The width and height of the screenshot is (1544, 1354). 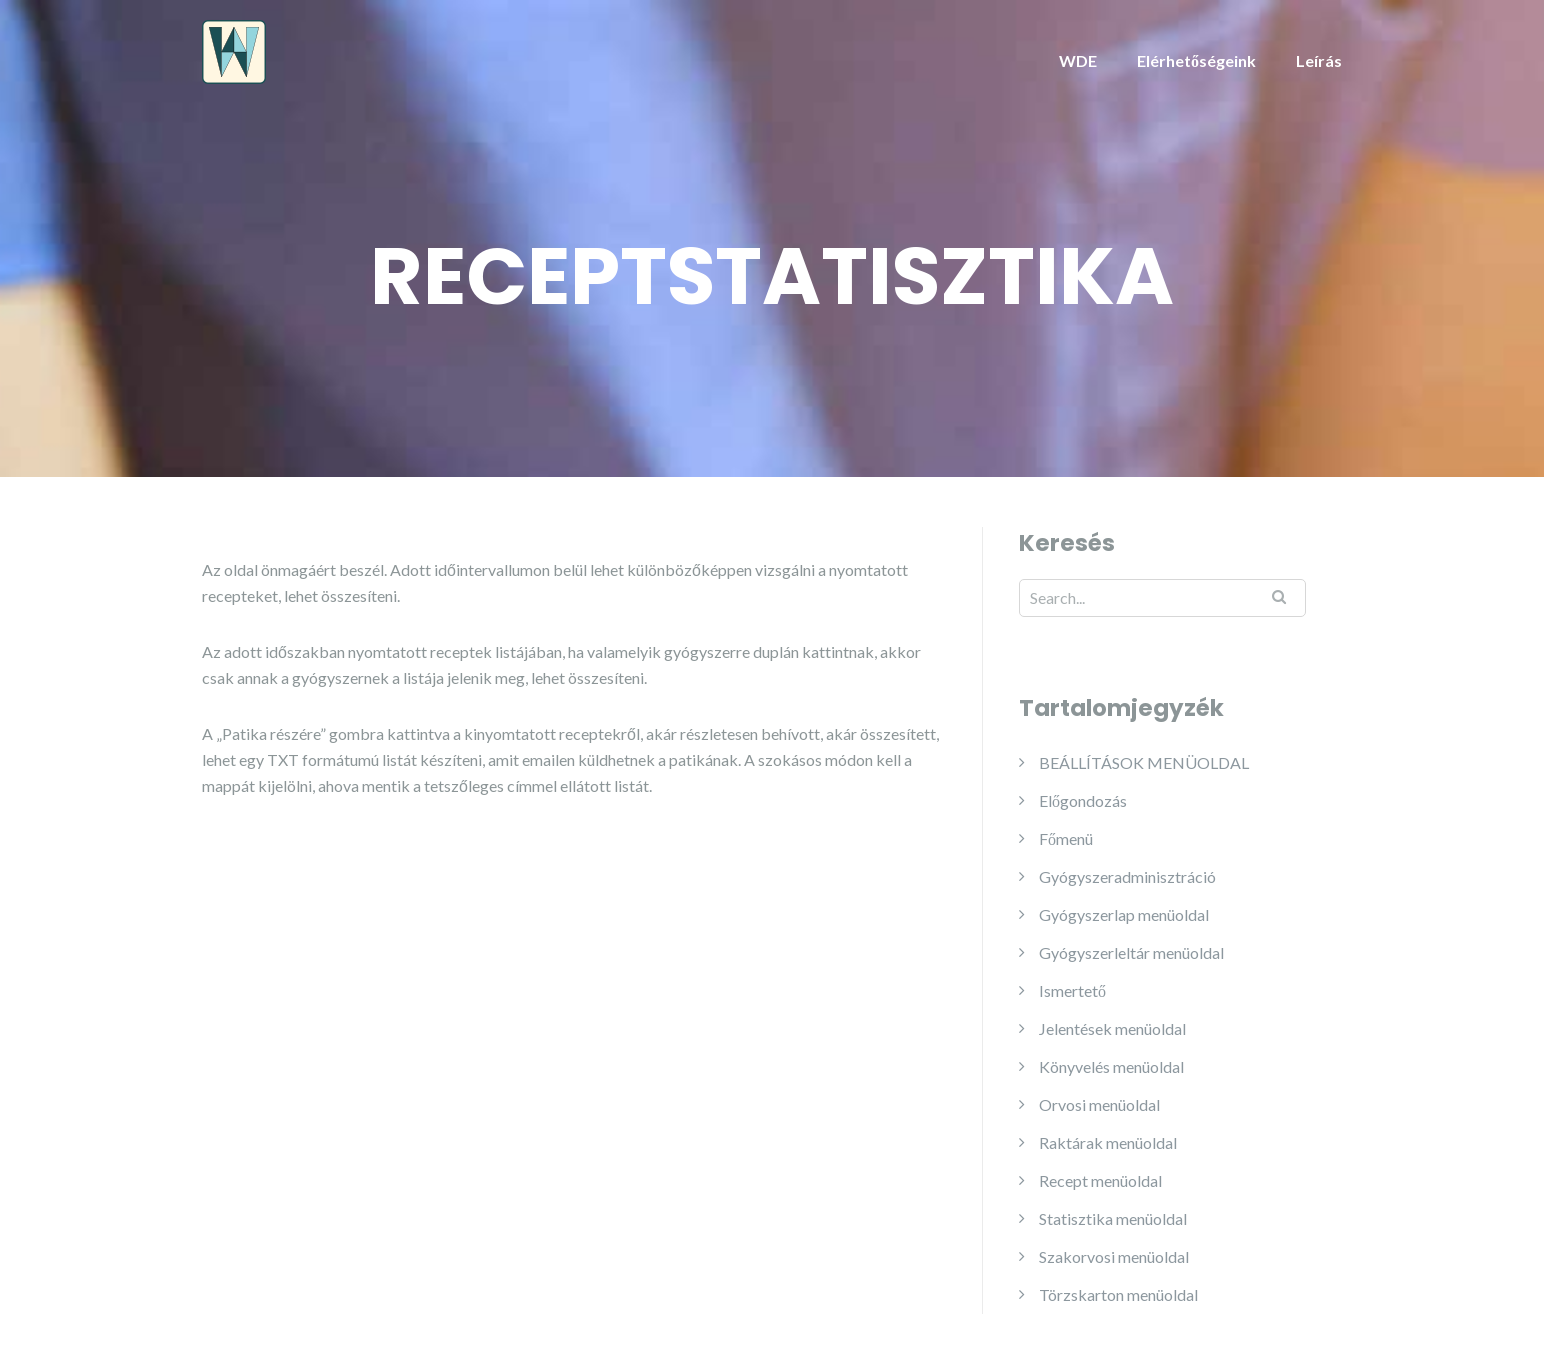 What do you see at coordinates (1100, 1180) in the screenshot?
I see `Recept menüoldal` at bounding box center [1100, 1180].